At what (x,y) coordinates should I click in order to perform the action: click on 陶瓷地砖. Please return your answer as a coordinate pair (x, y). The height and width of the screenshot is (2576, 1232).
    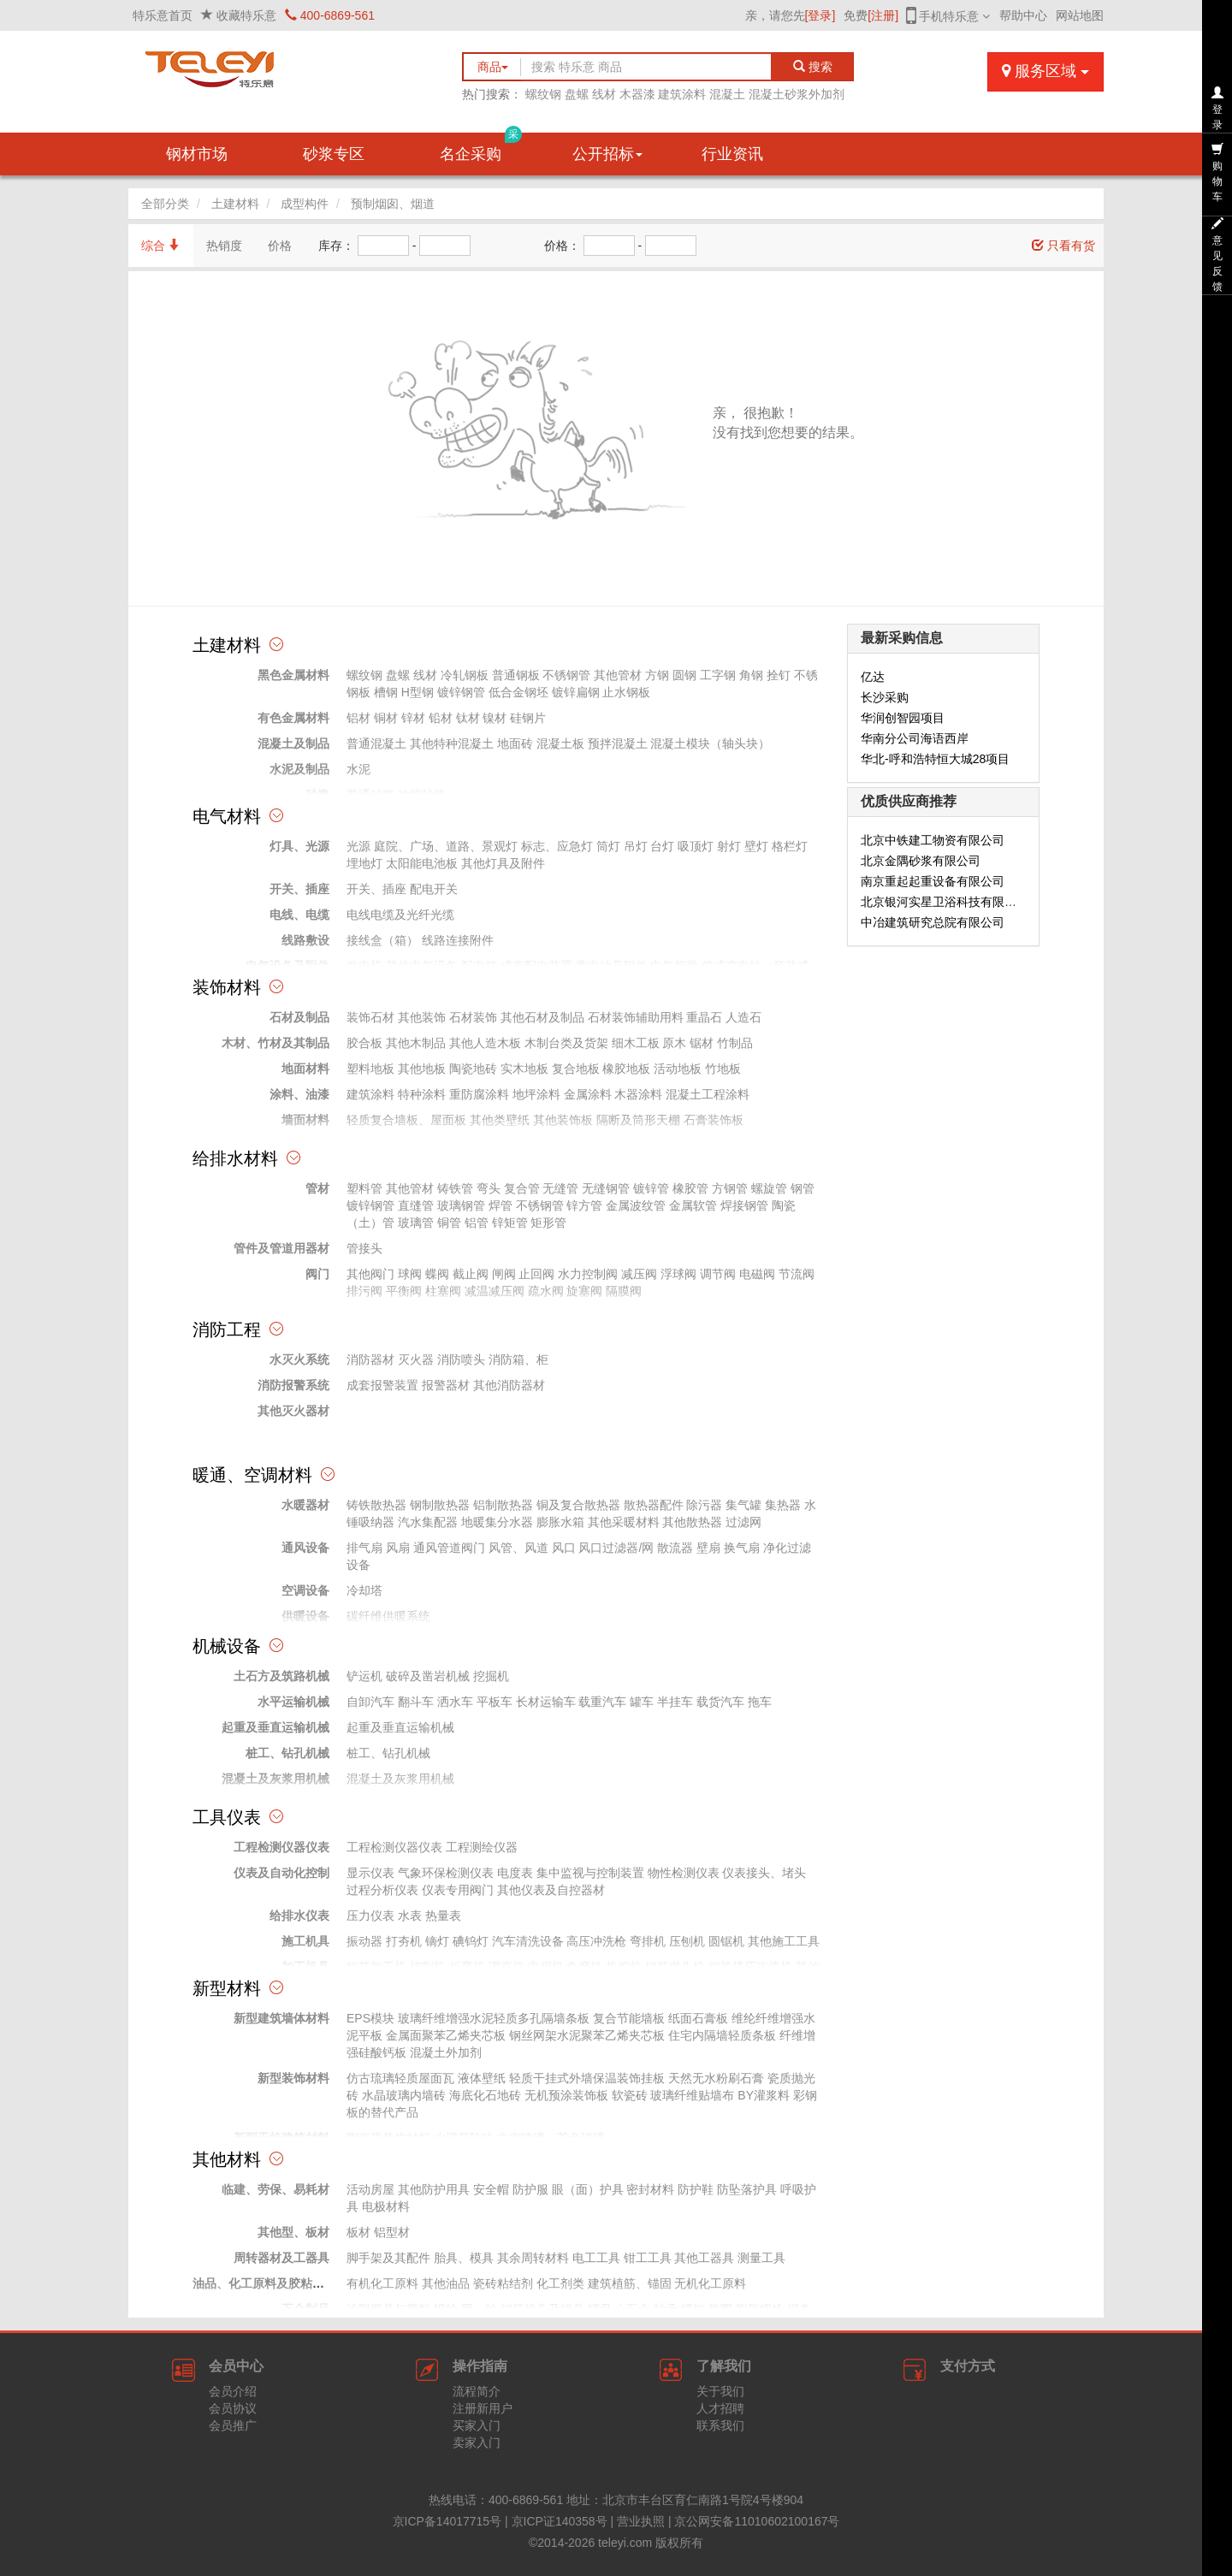
    Looking at the image, I should click on (473, 1068).